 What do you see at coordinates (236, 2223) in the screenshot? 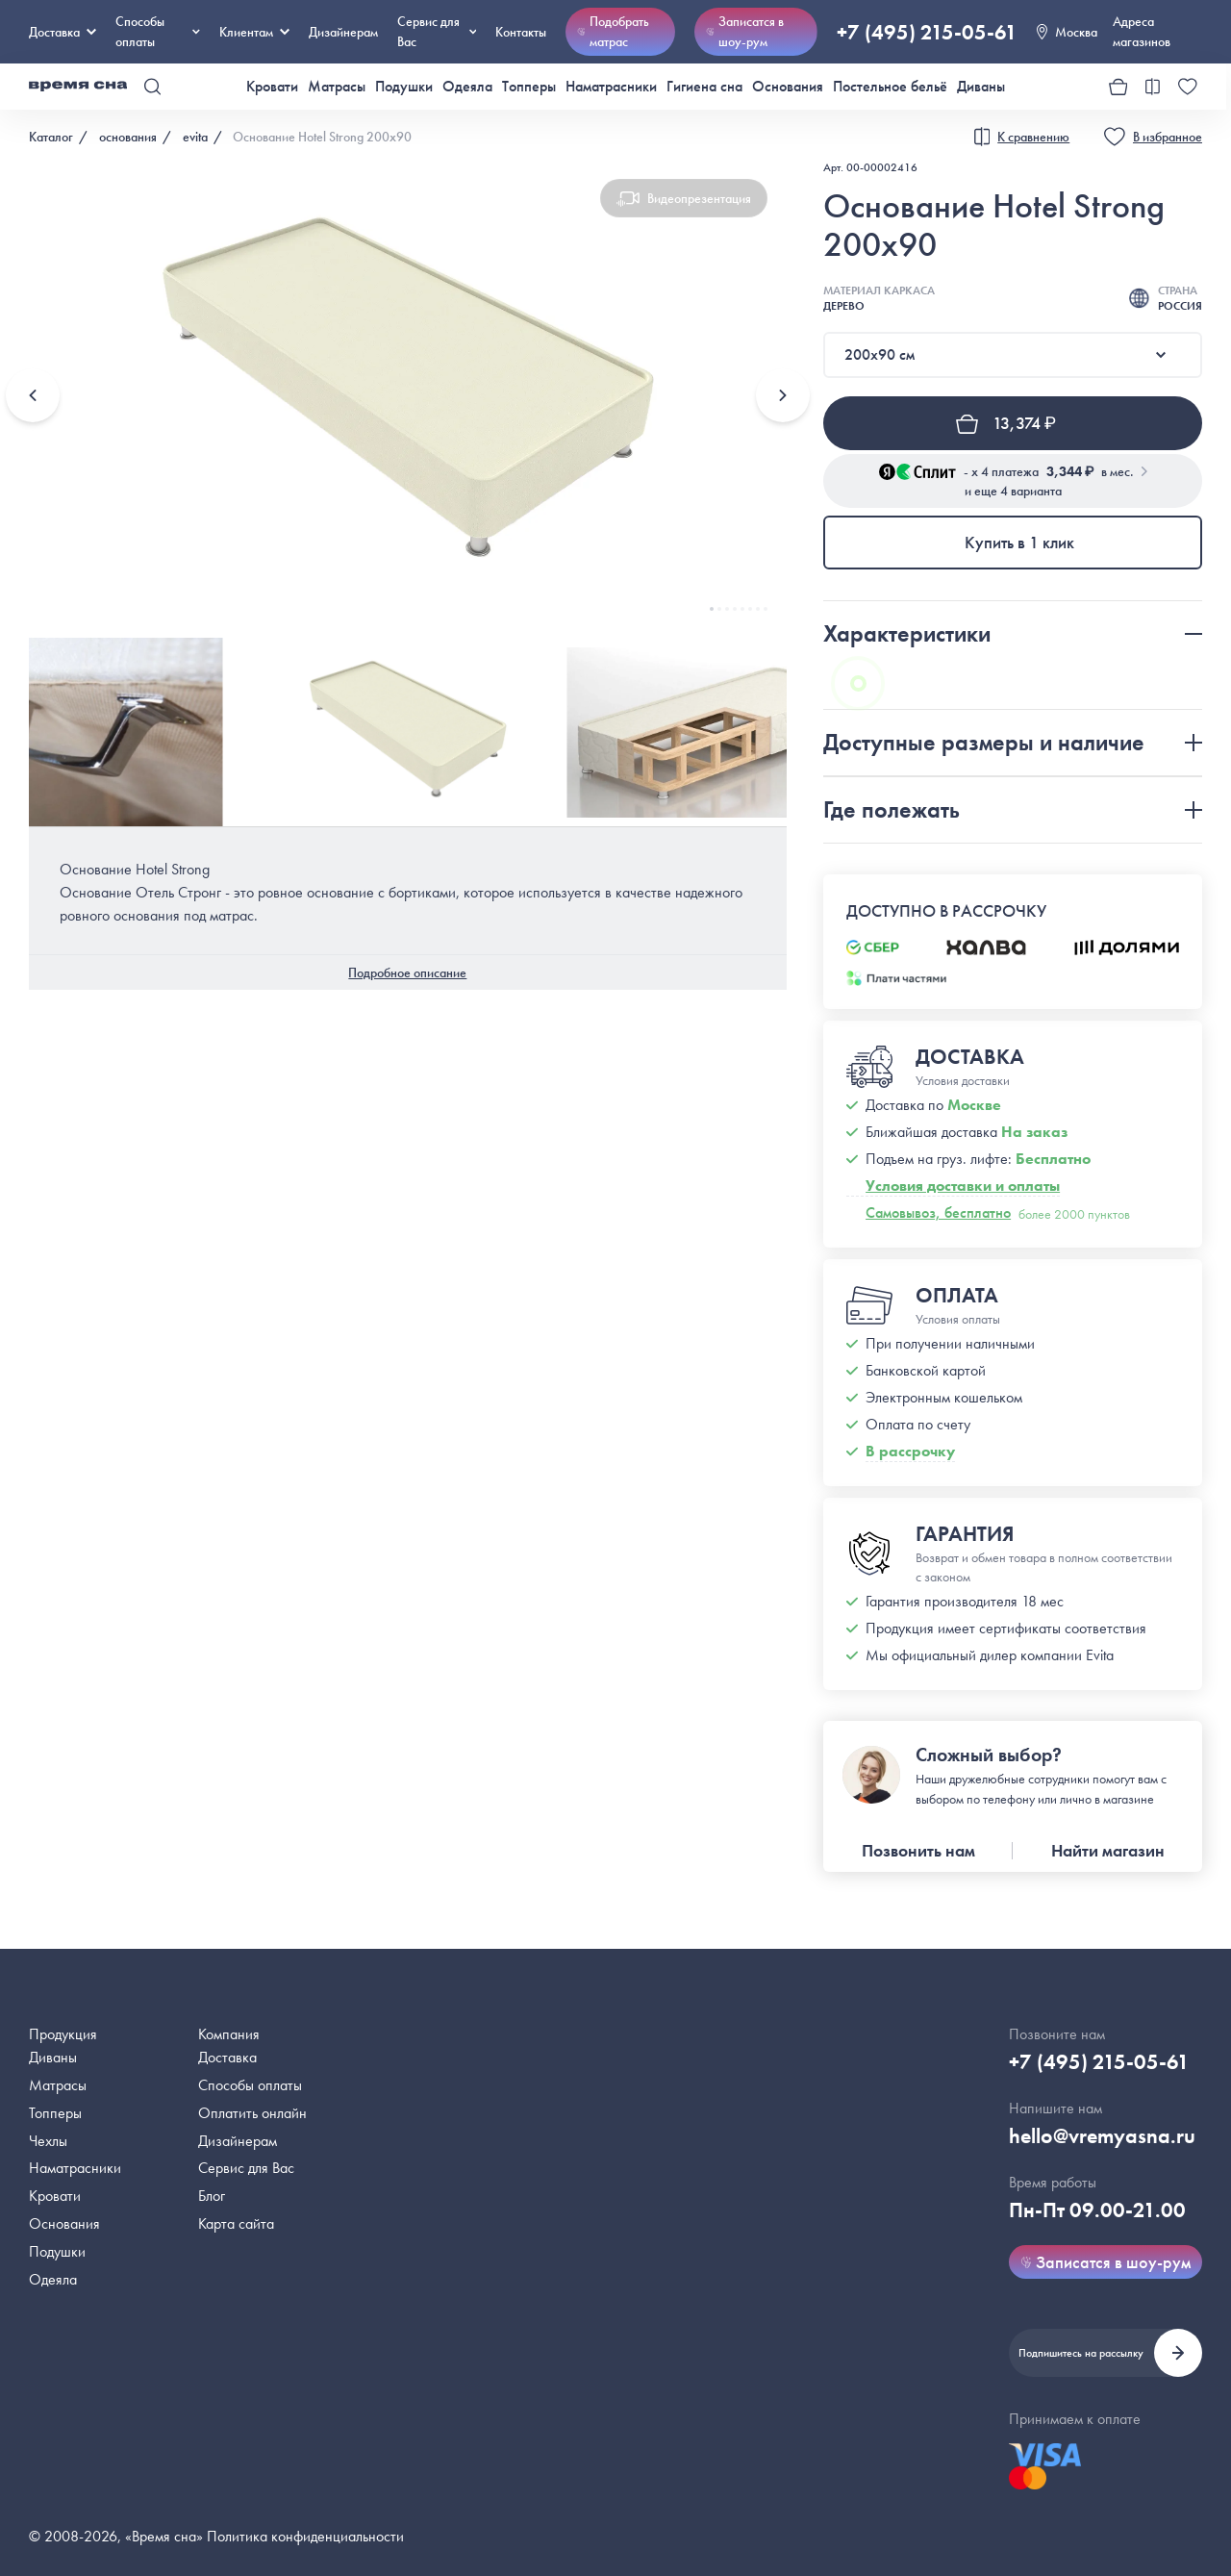
I see `Карта сайта` at bounding box center [236, 2223].